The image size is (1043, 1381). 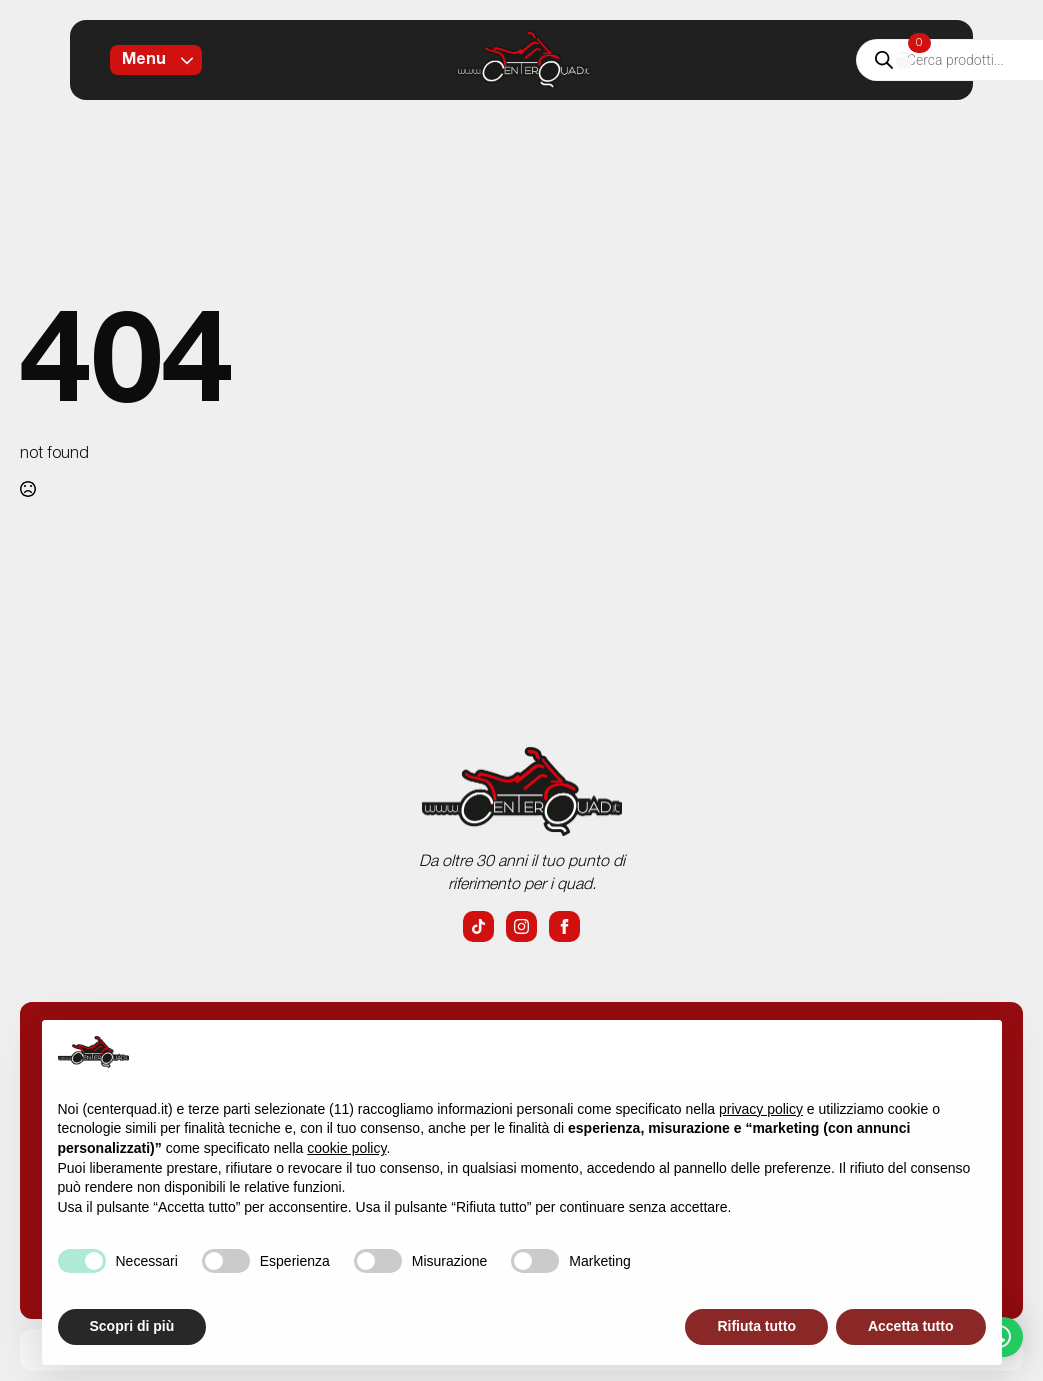 What do you see at coordinates (521, 926) in the screenshot?
I see `[instagram]` at bounding box center [521, 926].